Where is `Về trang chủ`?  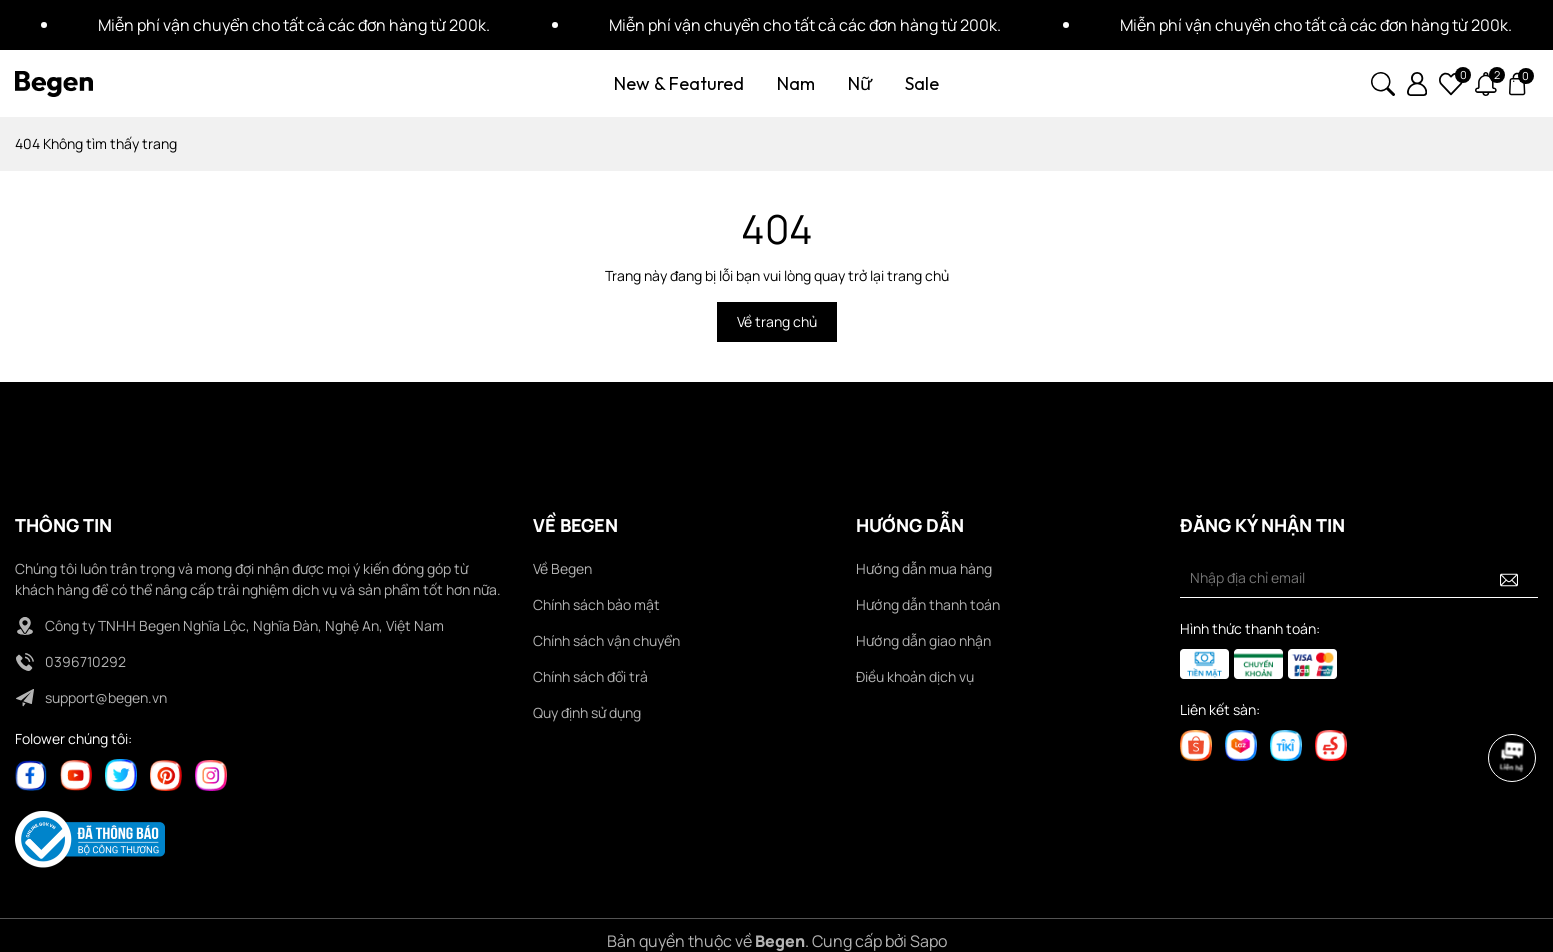
Về trang chủ is located at coordinates (777, 321).